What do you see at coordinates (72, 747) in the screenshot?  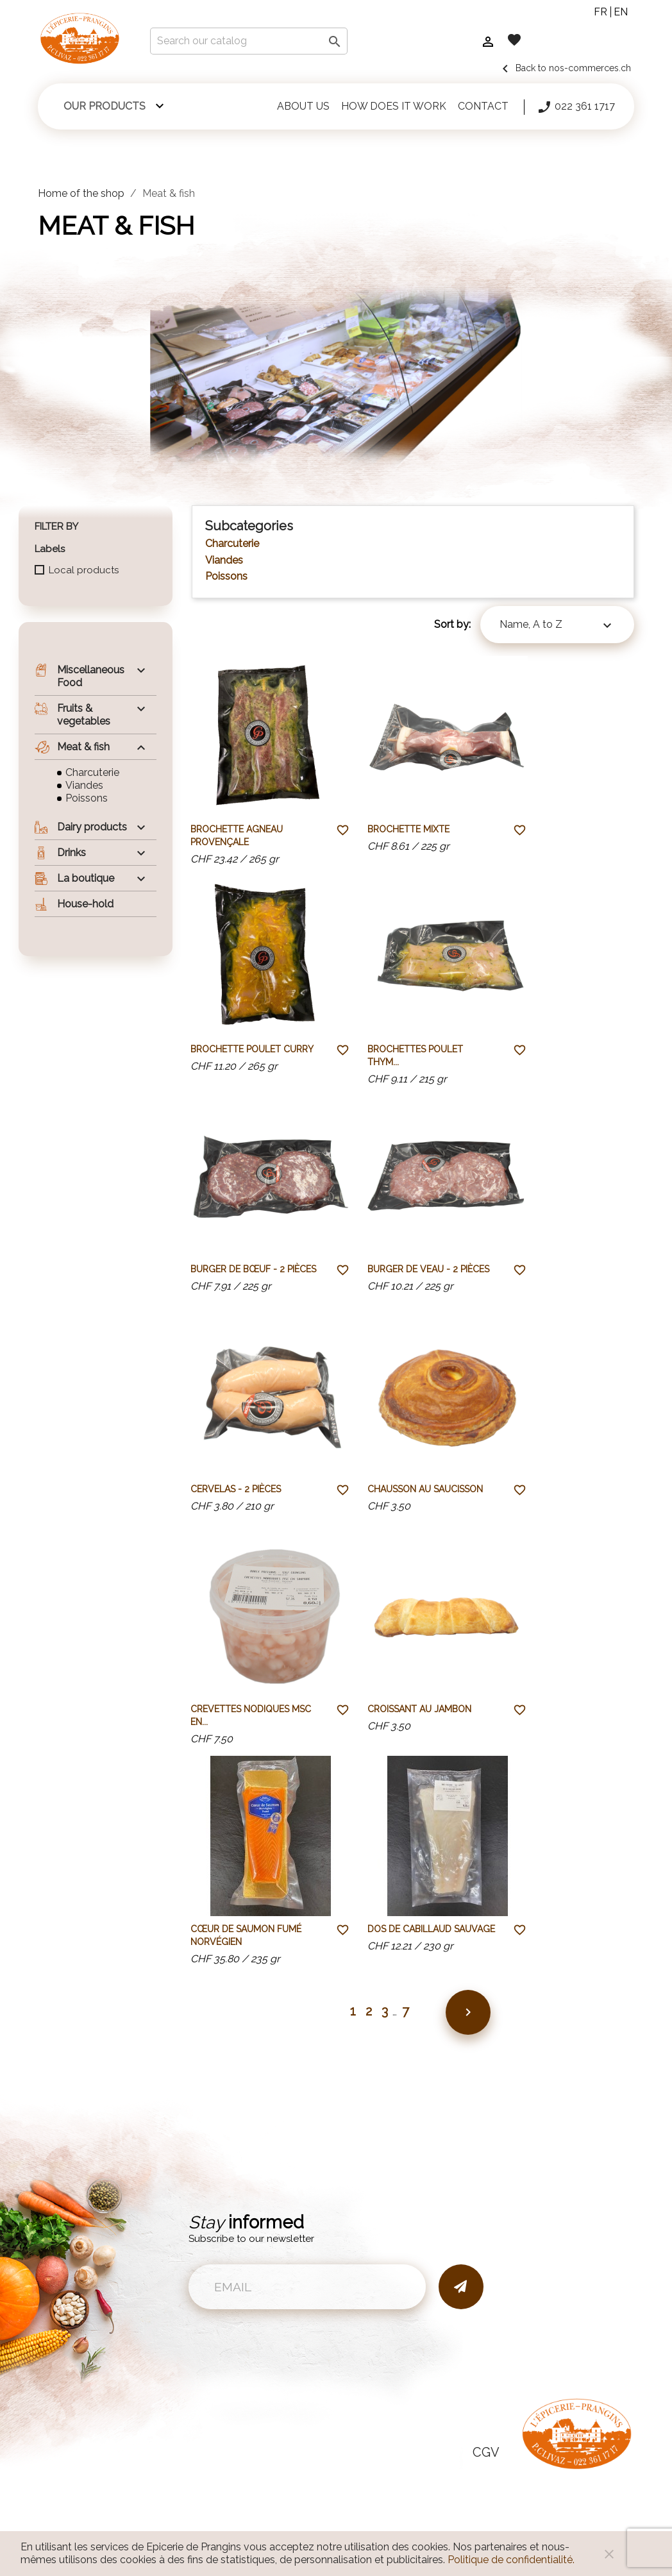 I see `Meat & fish` at bounding box center [72, 747].